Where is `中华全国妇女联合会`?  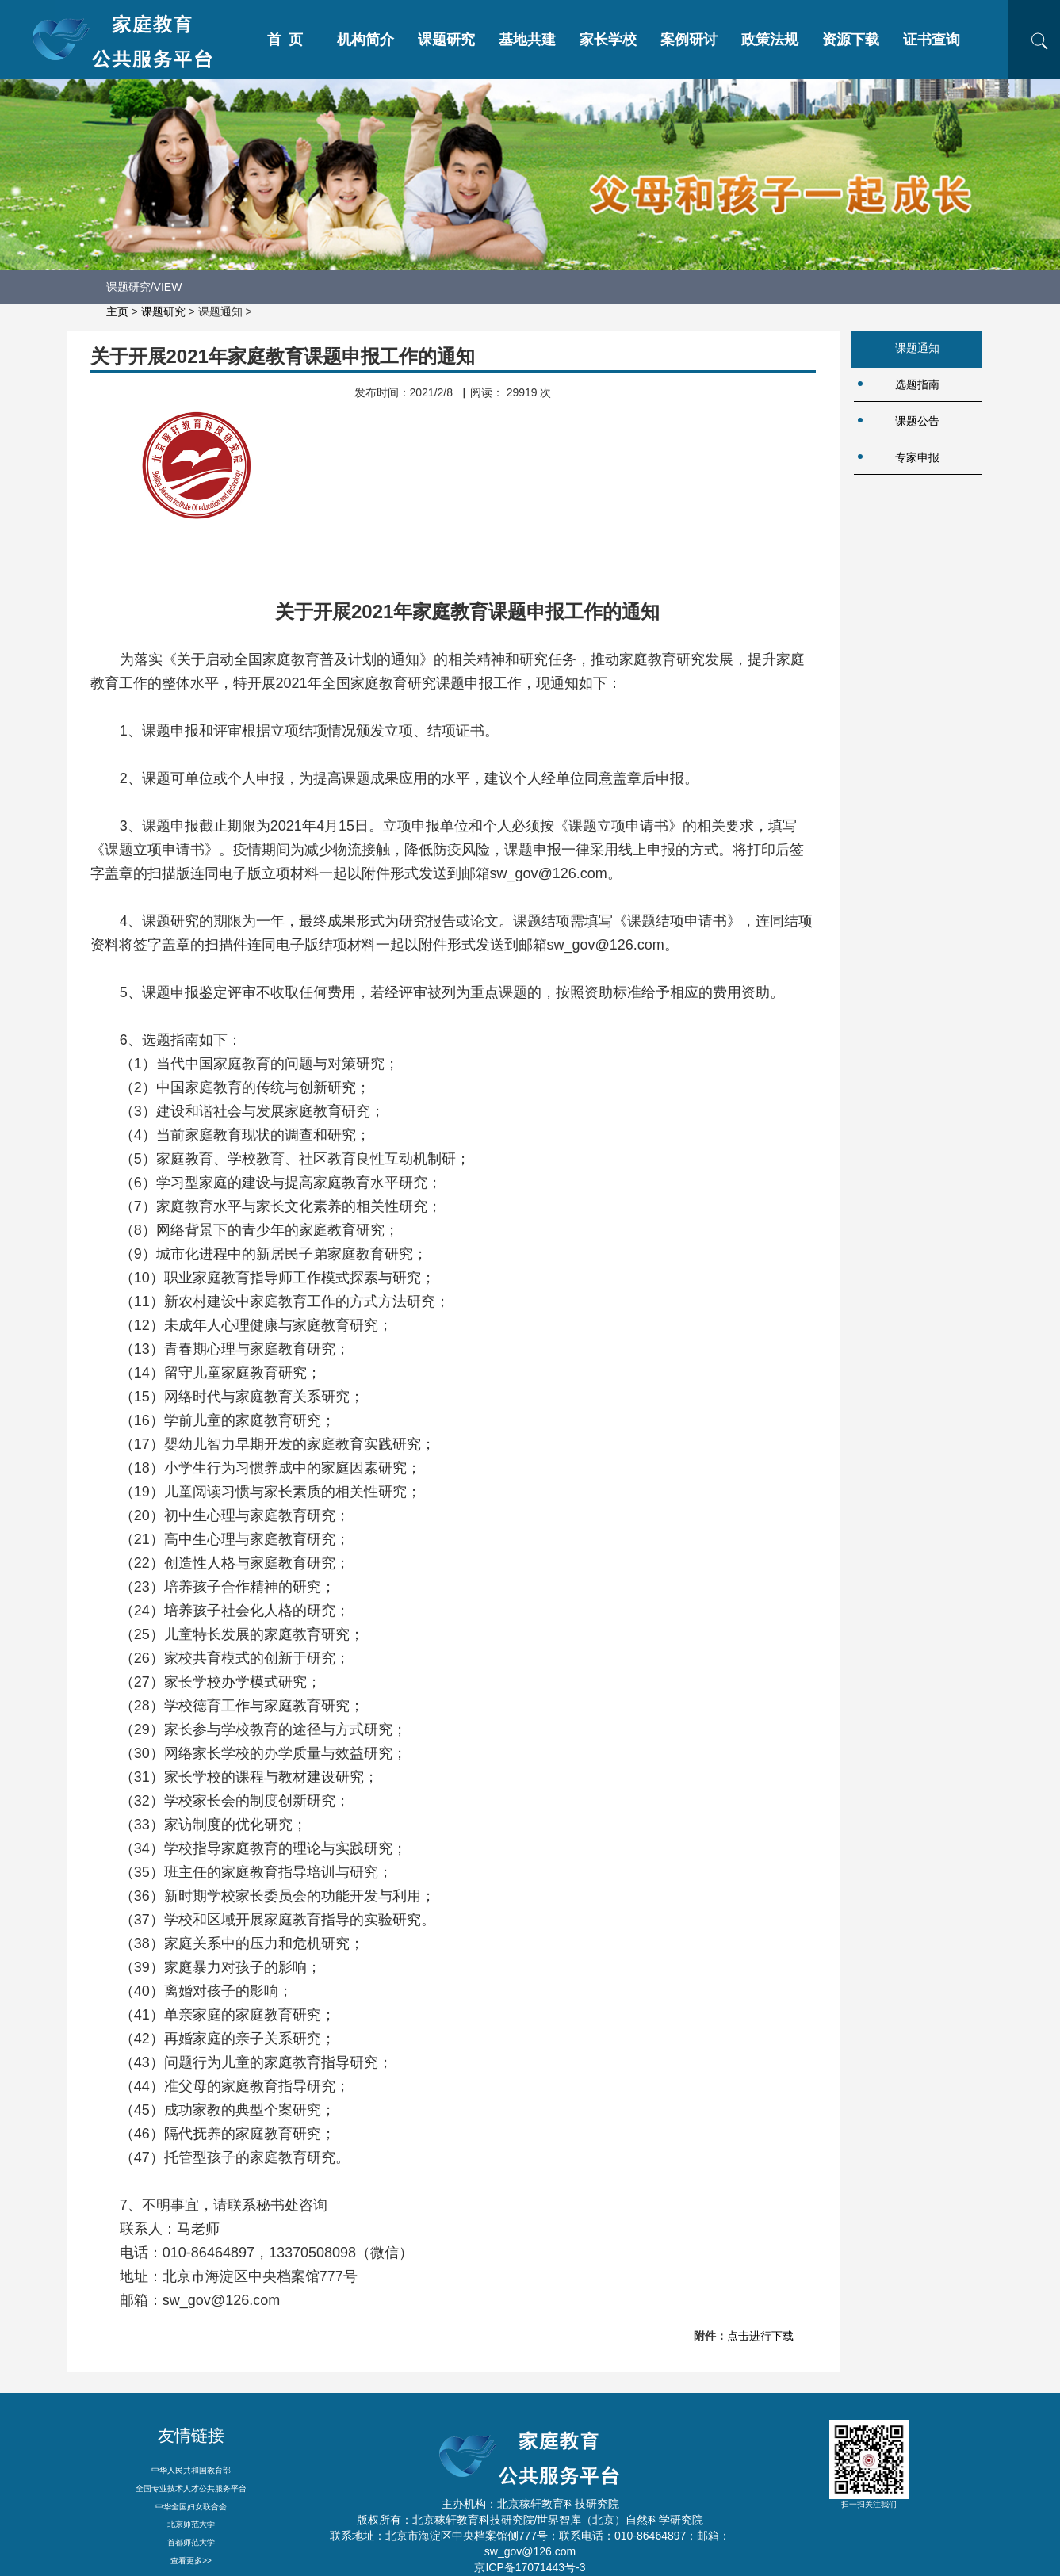 中华全国妇女联合会 is located at coordinates (191, 2506).